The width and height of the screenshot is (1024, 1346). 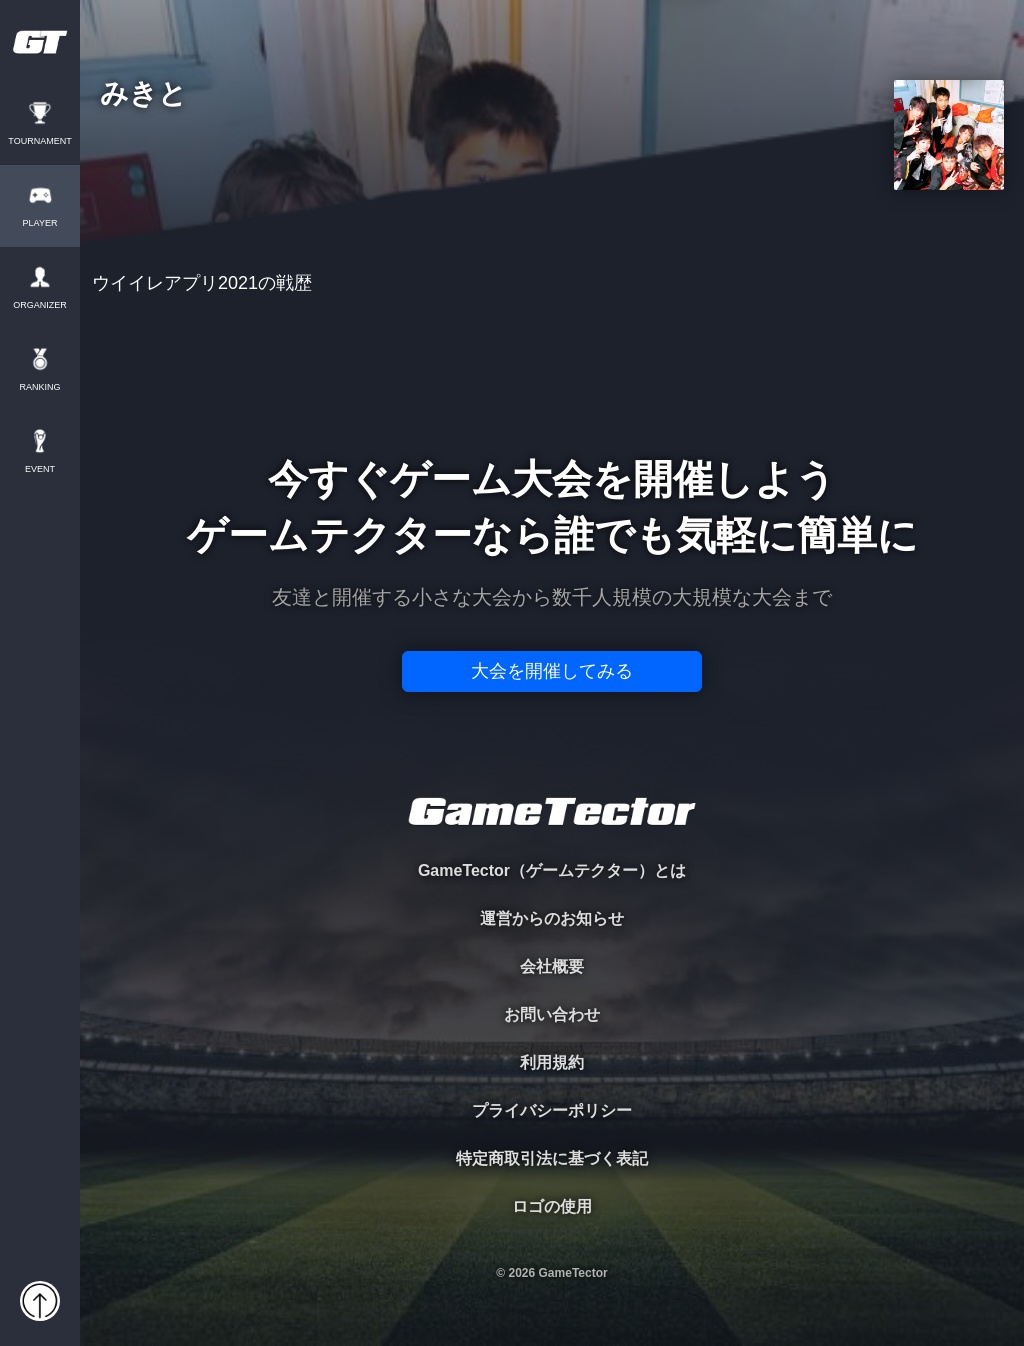 I want to click on 会社概要, so click(x=552, y=966).